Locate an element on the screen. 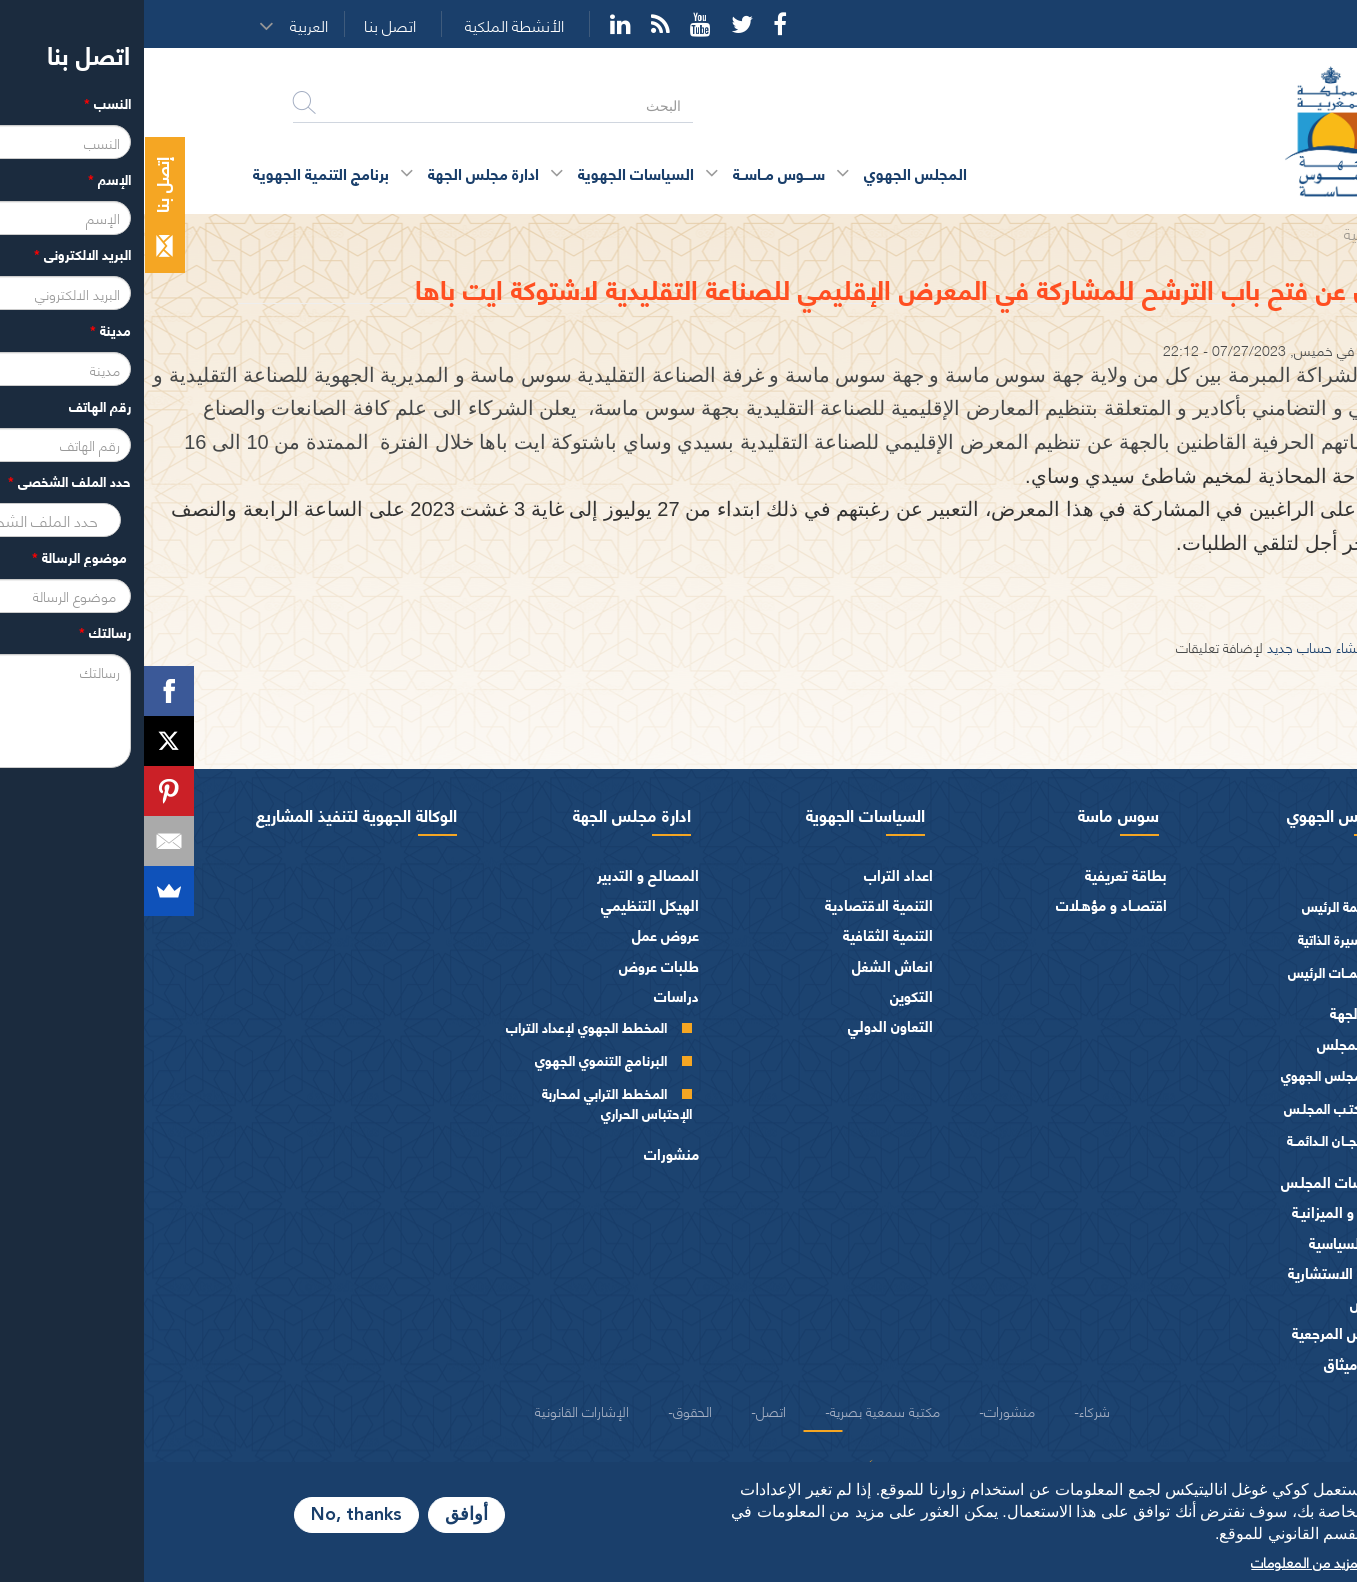  التنمية الثقافية is located at coordinates (744, 934).